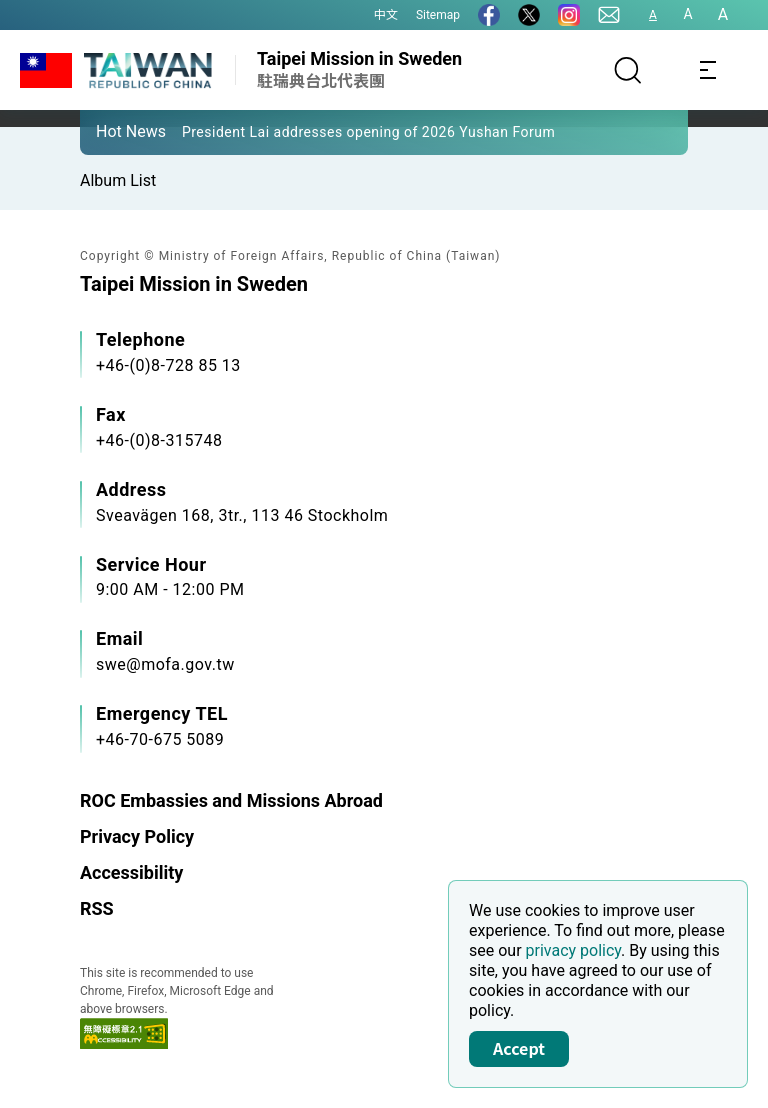  Describe the element at coordinates (574, 950) in the screenshot. I see `privacy policy` at that location.